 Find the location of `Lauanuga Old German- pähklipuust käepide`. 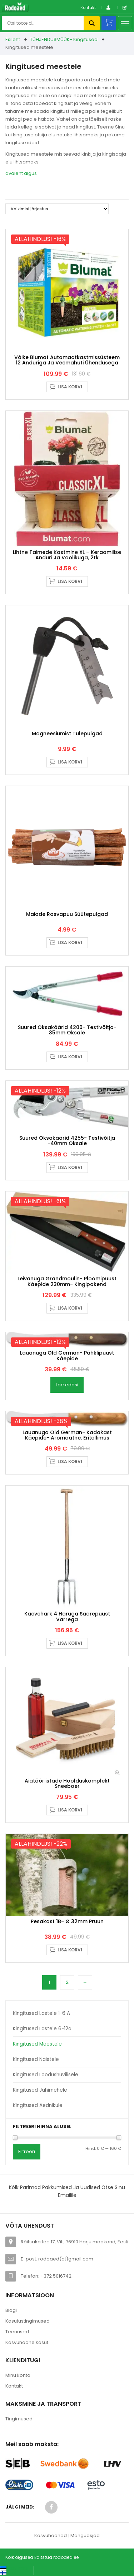

Lauanuga Old German- pähklipuust käepide is located at coordinates (67, 1355).